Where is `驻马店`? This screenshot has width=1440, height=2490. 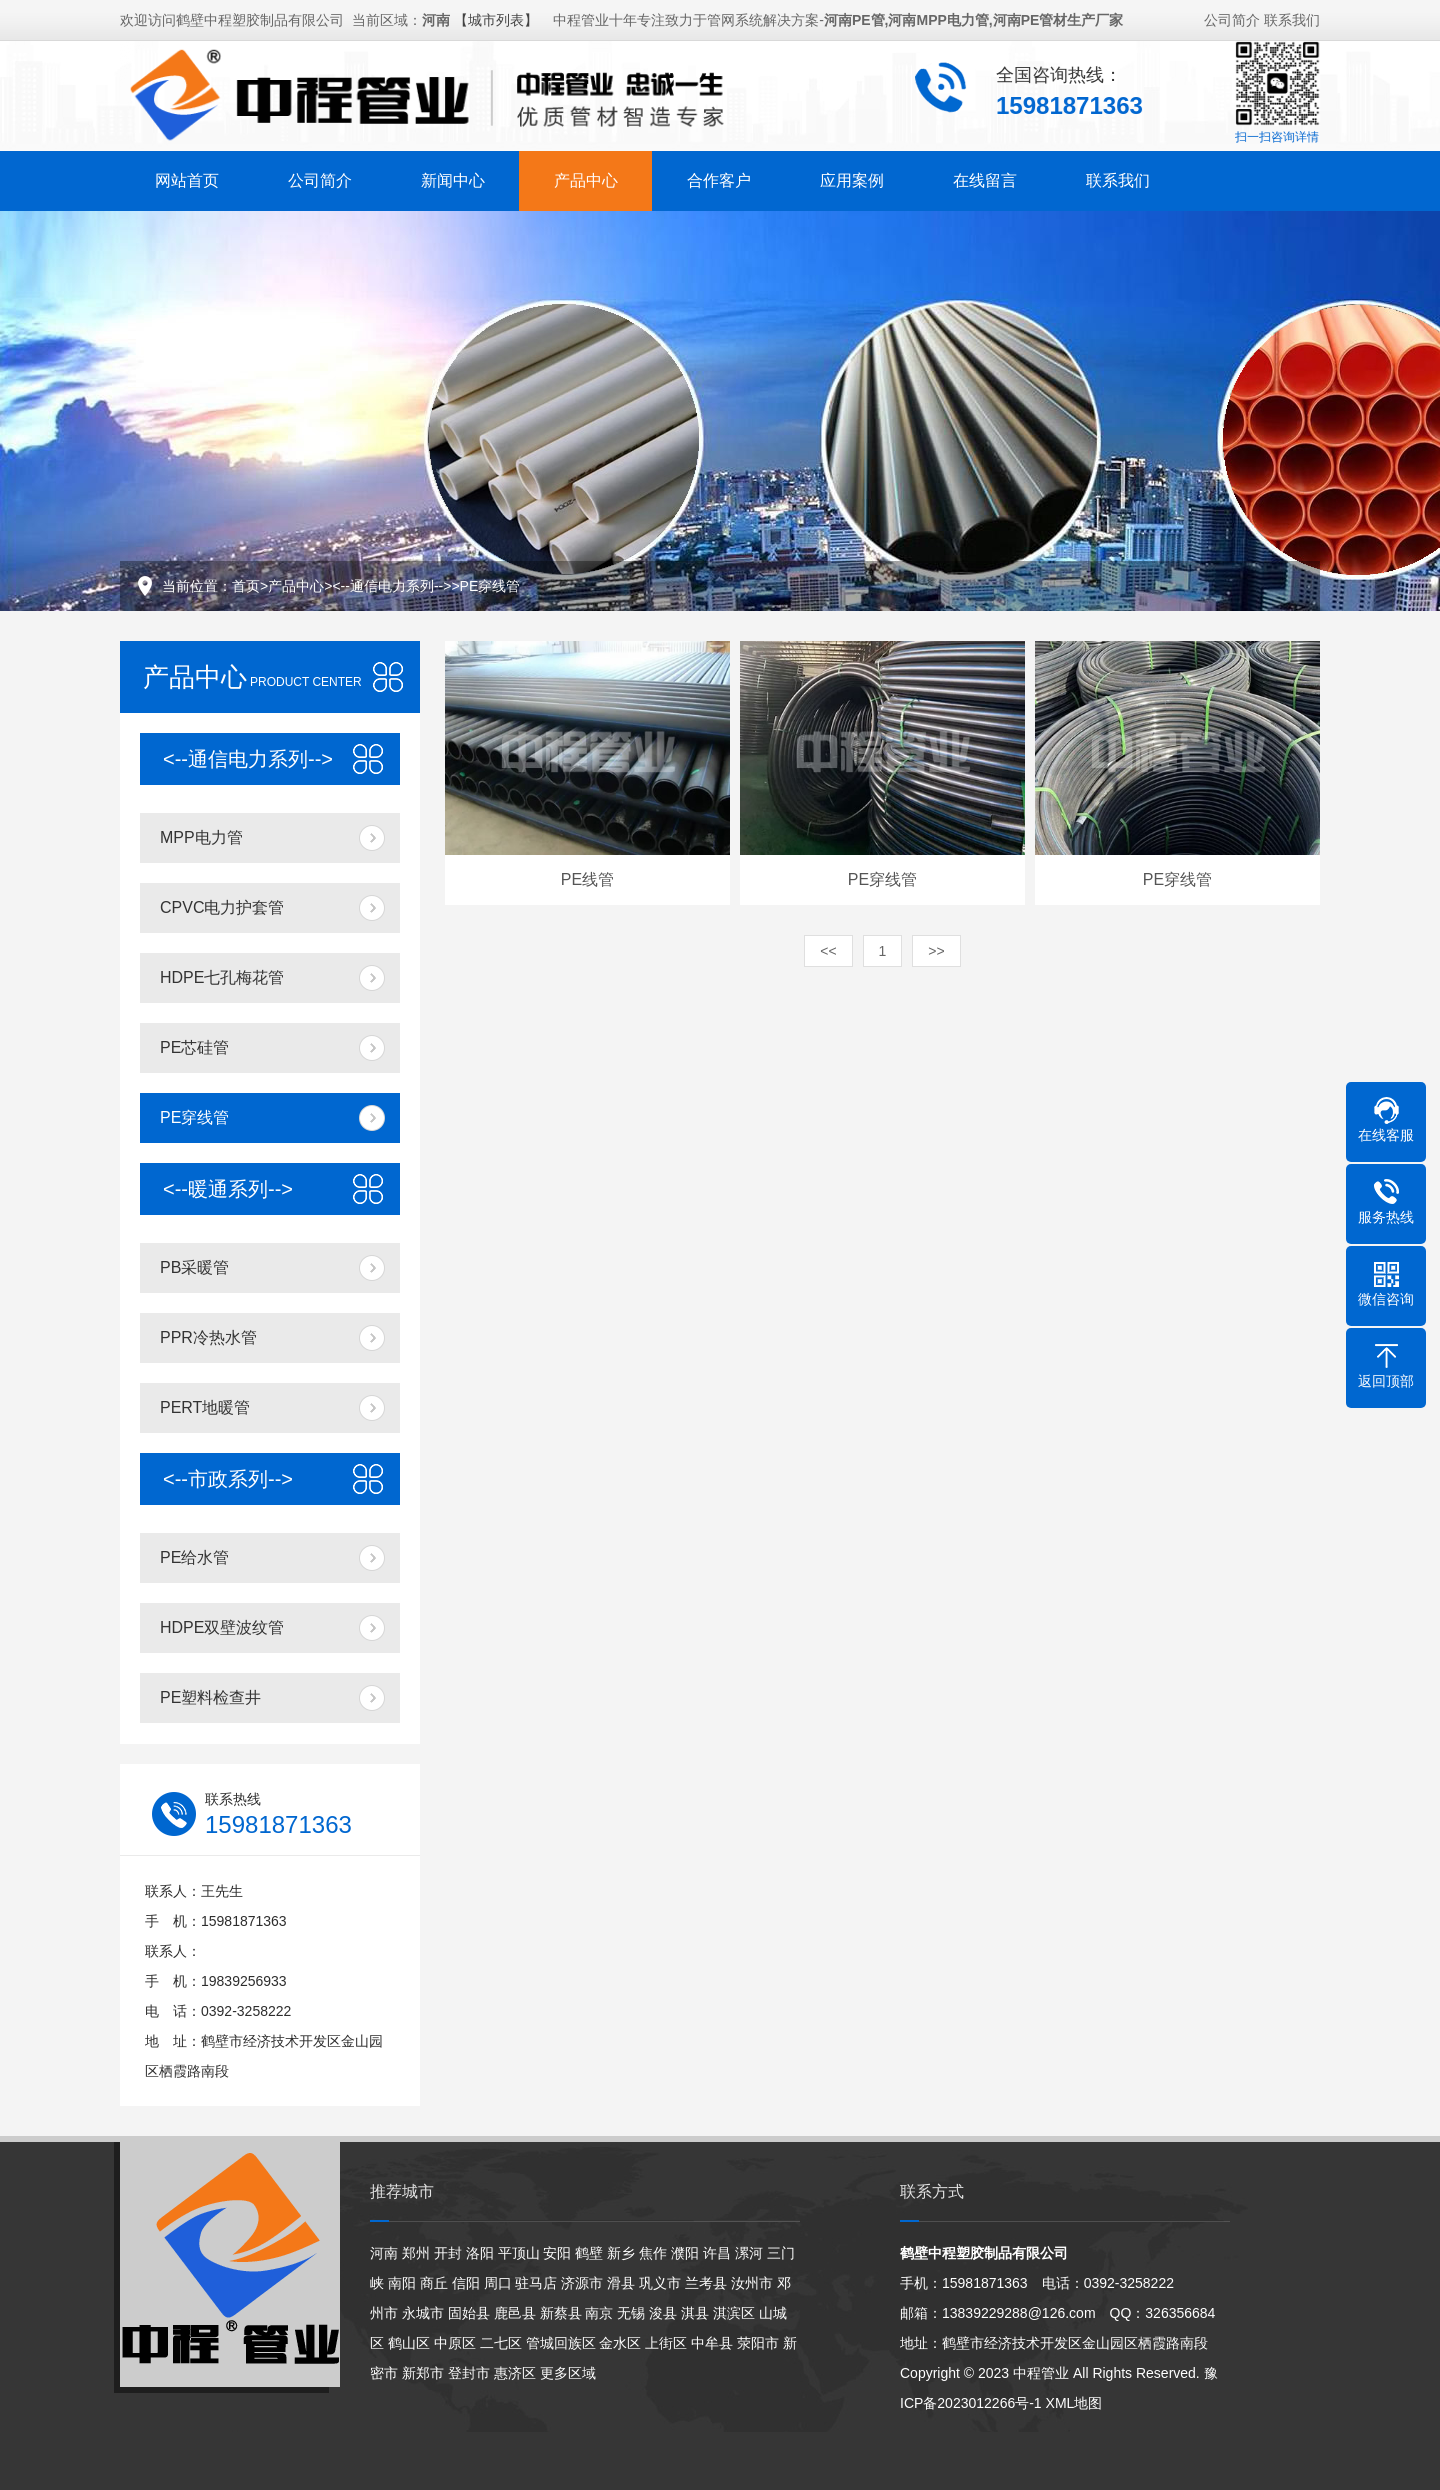
驻马店 is located at coordinates (536, 2283).